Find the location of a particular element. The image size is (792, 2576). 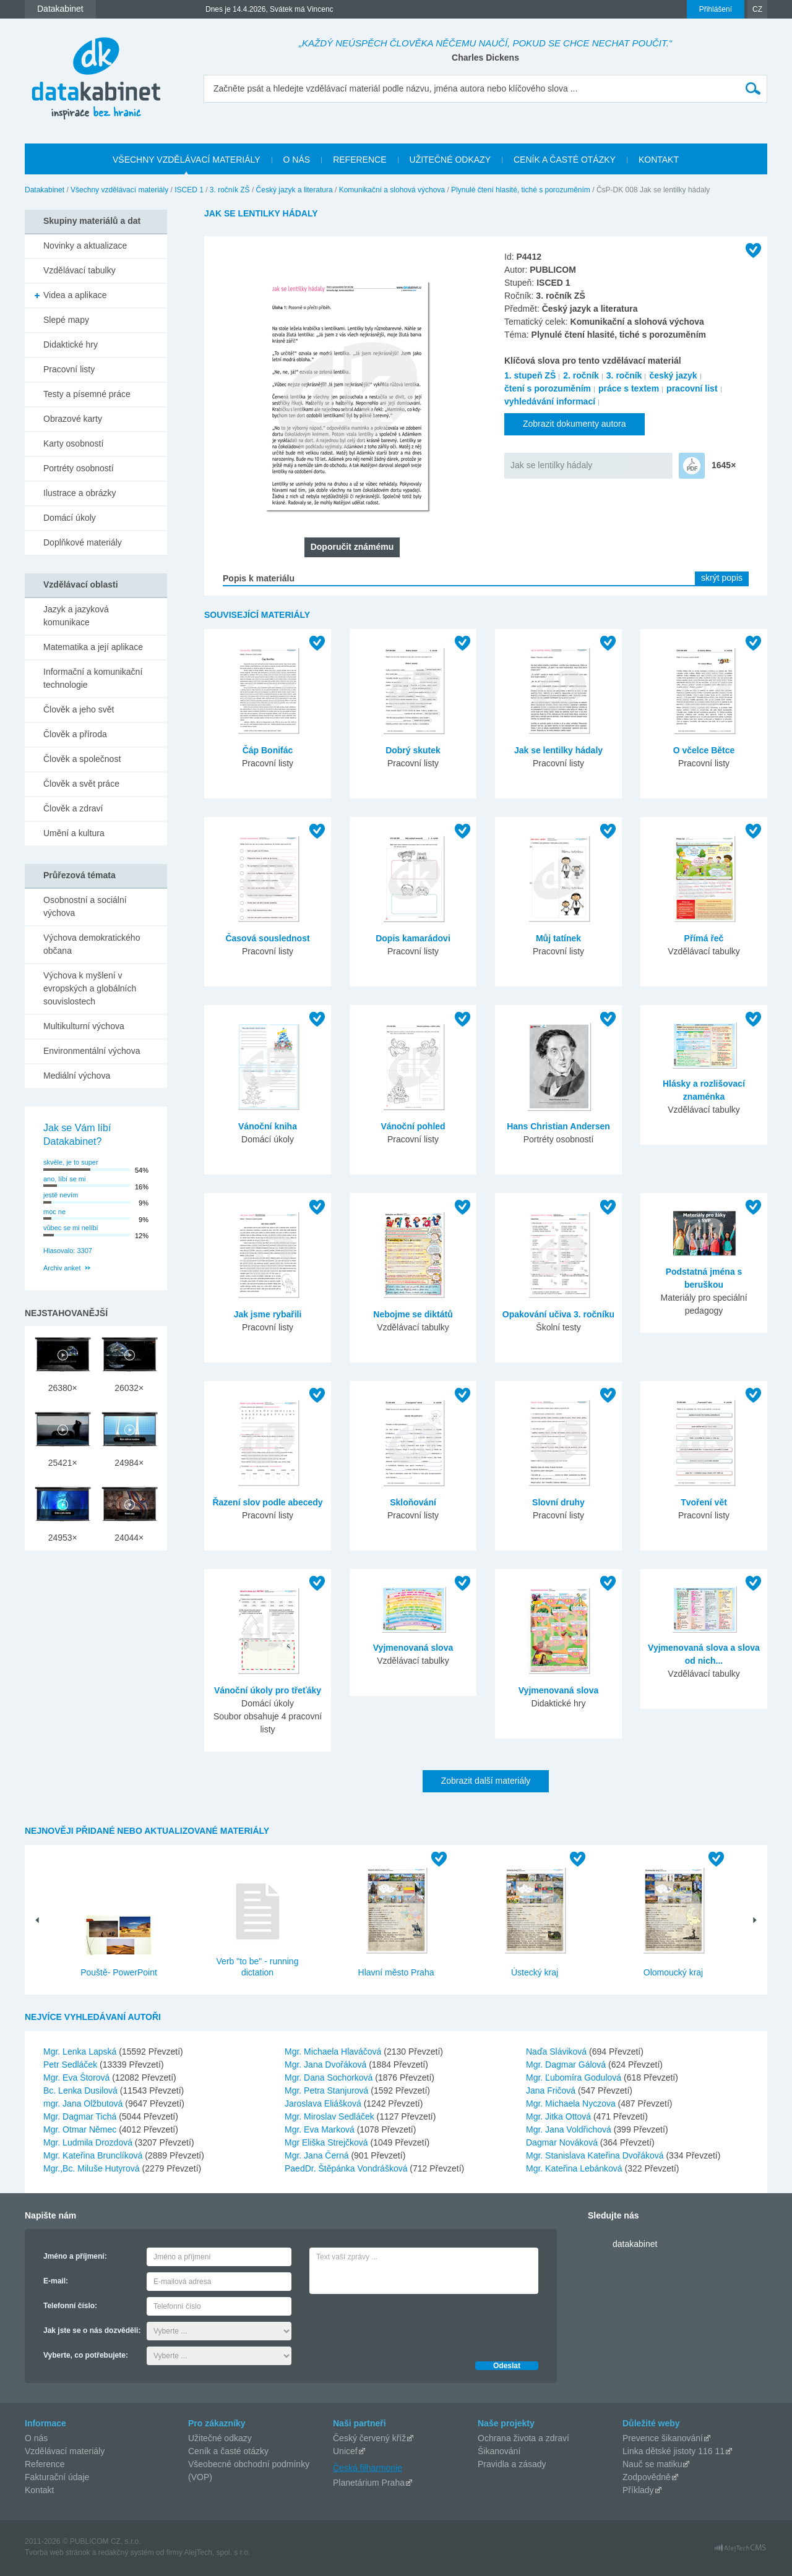

Člověk a svět práce is located at coordinates (81, 784).